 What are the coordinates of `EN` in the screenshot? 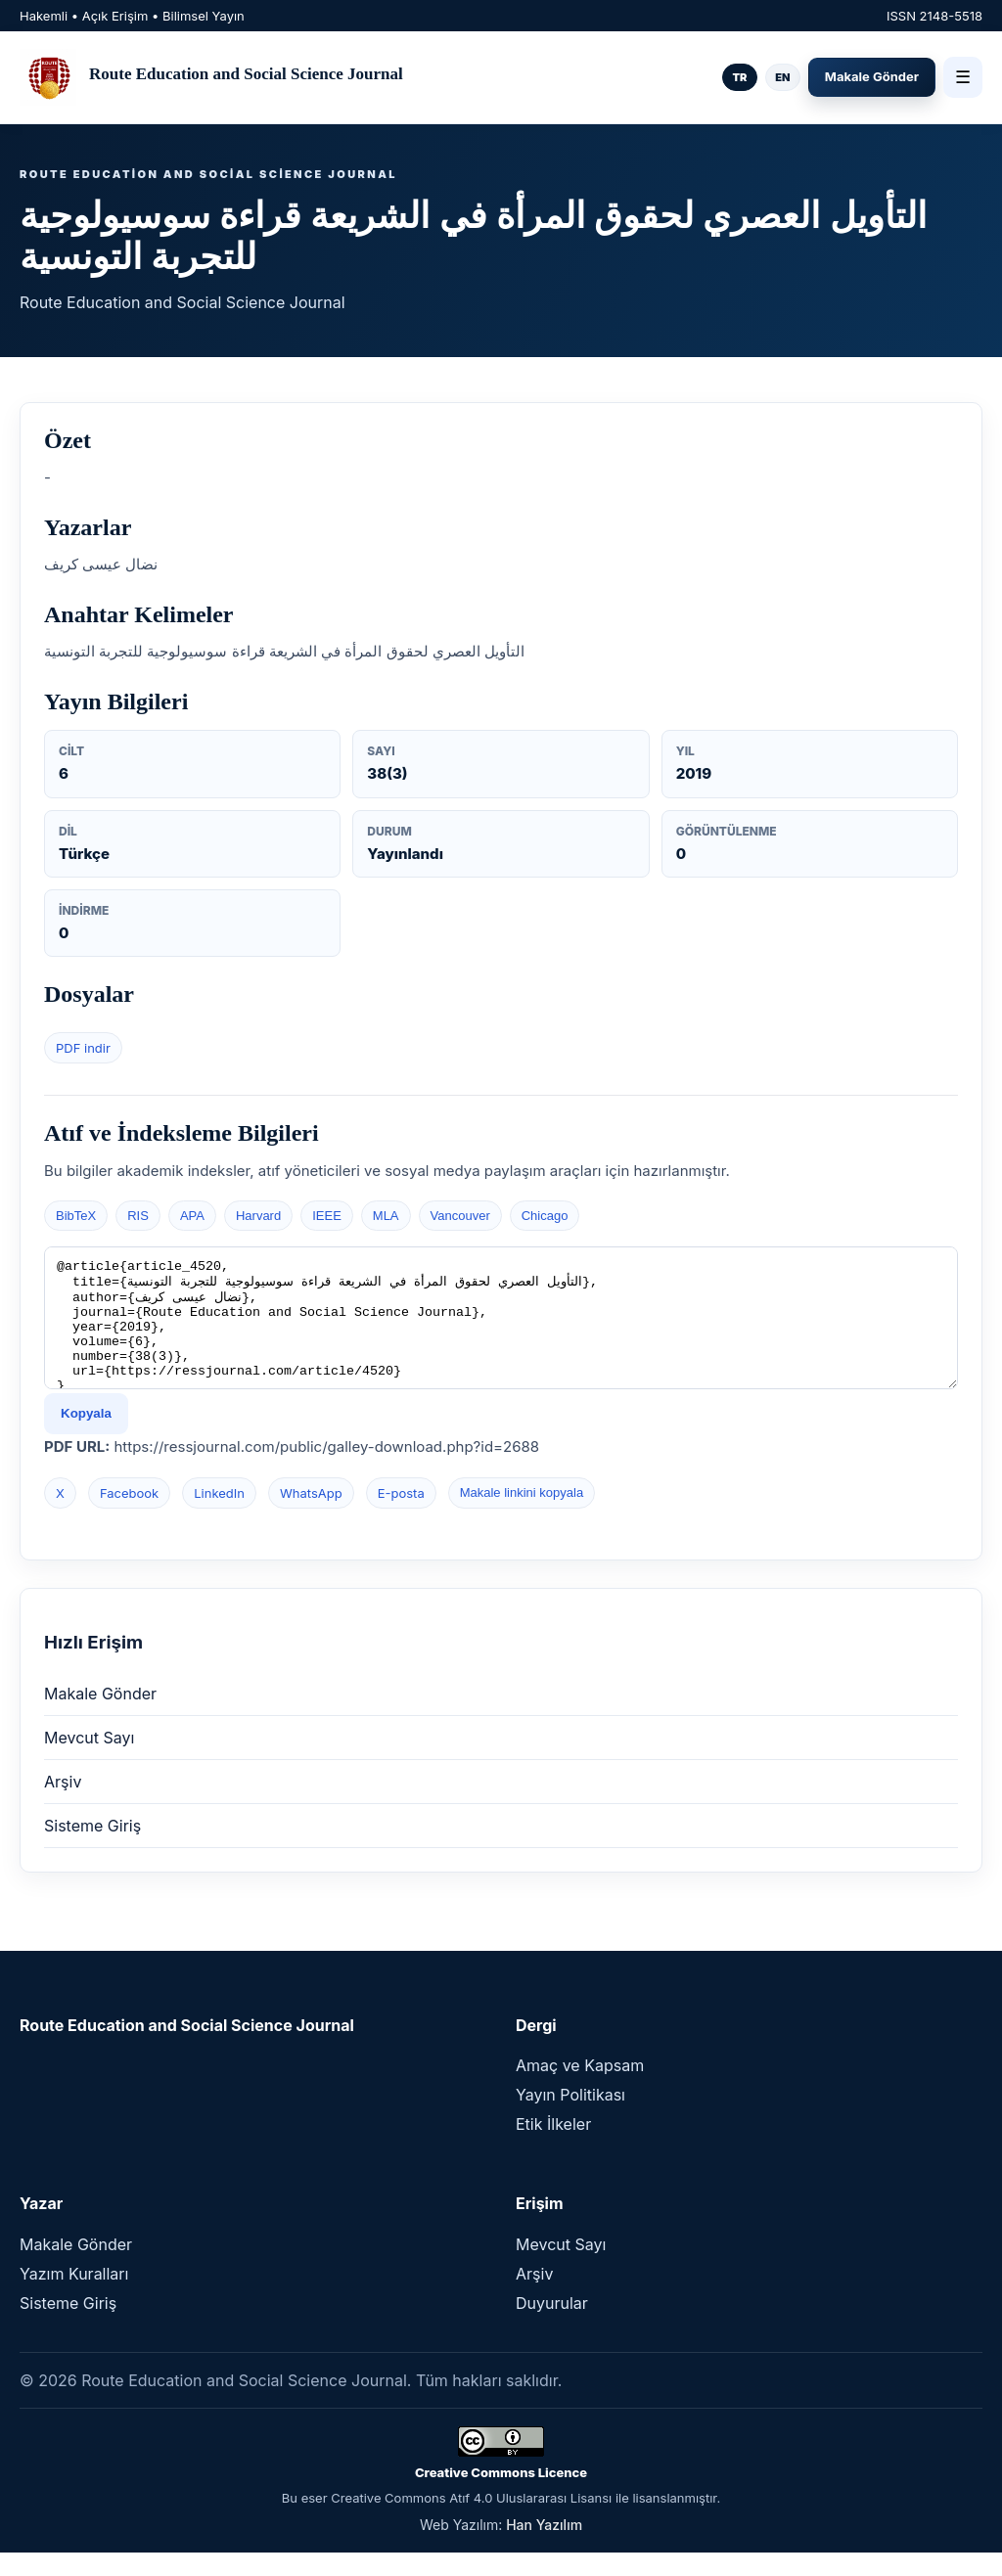 It's located at (782, 77).